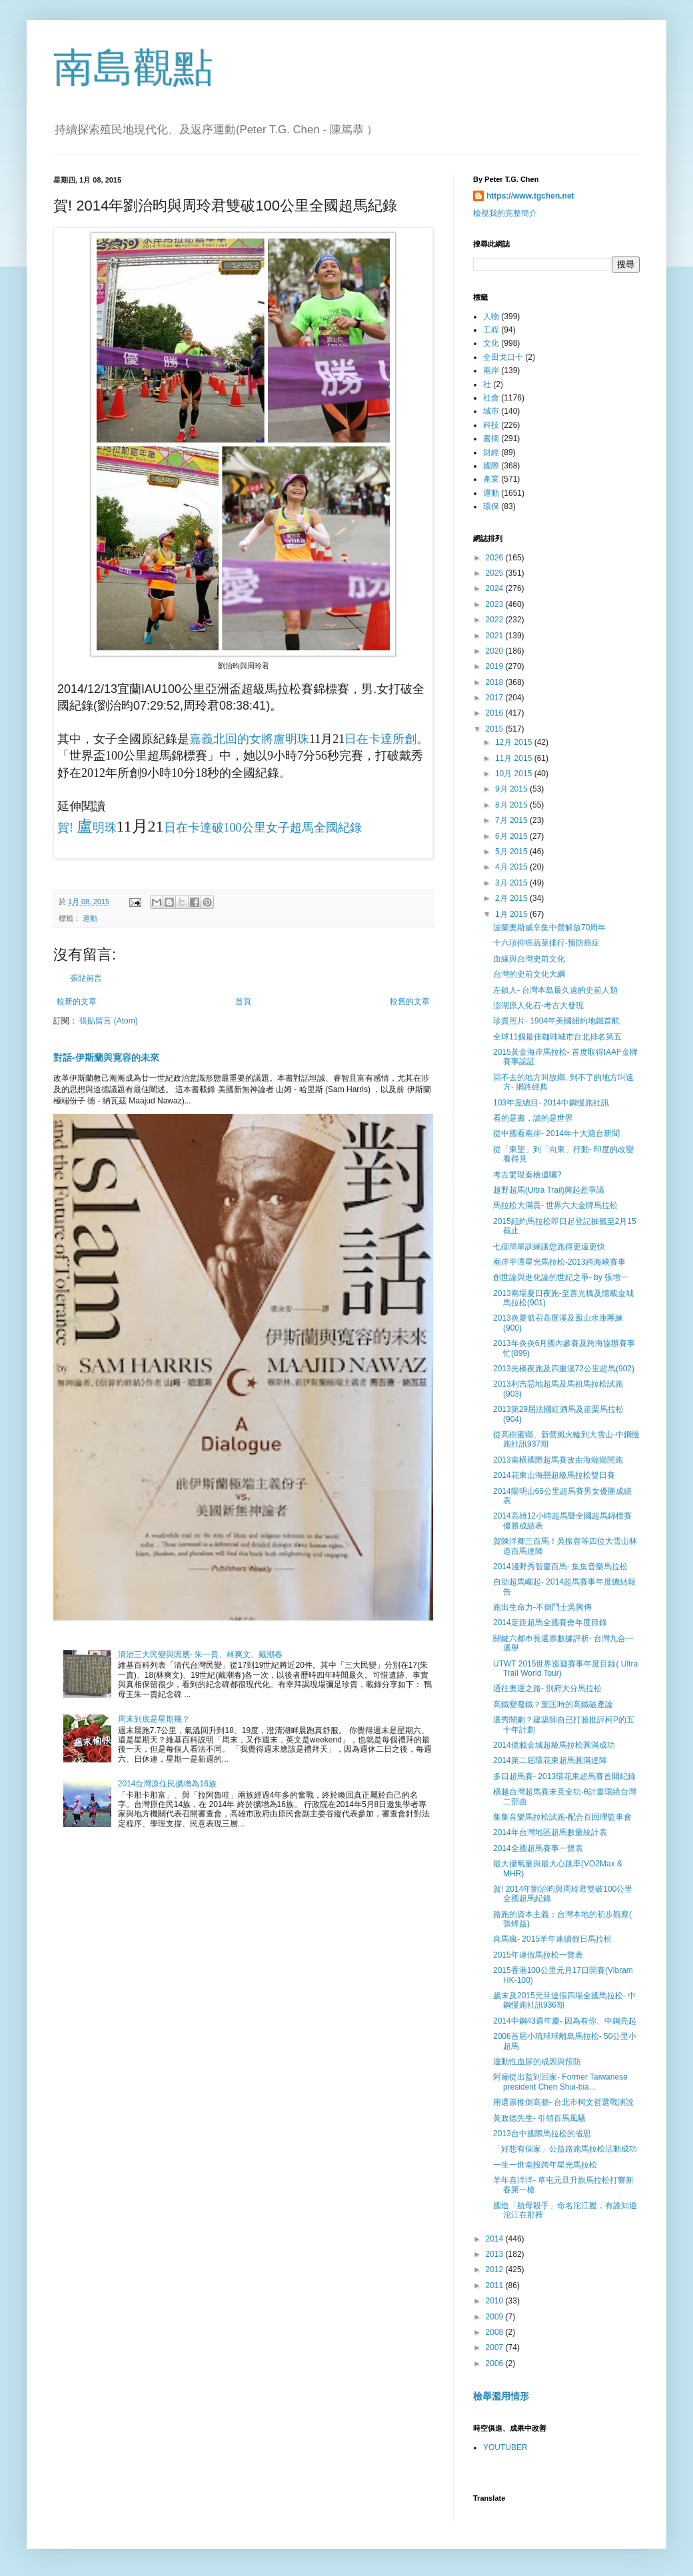 This screenshot has height=2576, width=693. I want to click on 從中國看兩岸- 2014年十大滬台新聞, so click(556, 1133).